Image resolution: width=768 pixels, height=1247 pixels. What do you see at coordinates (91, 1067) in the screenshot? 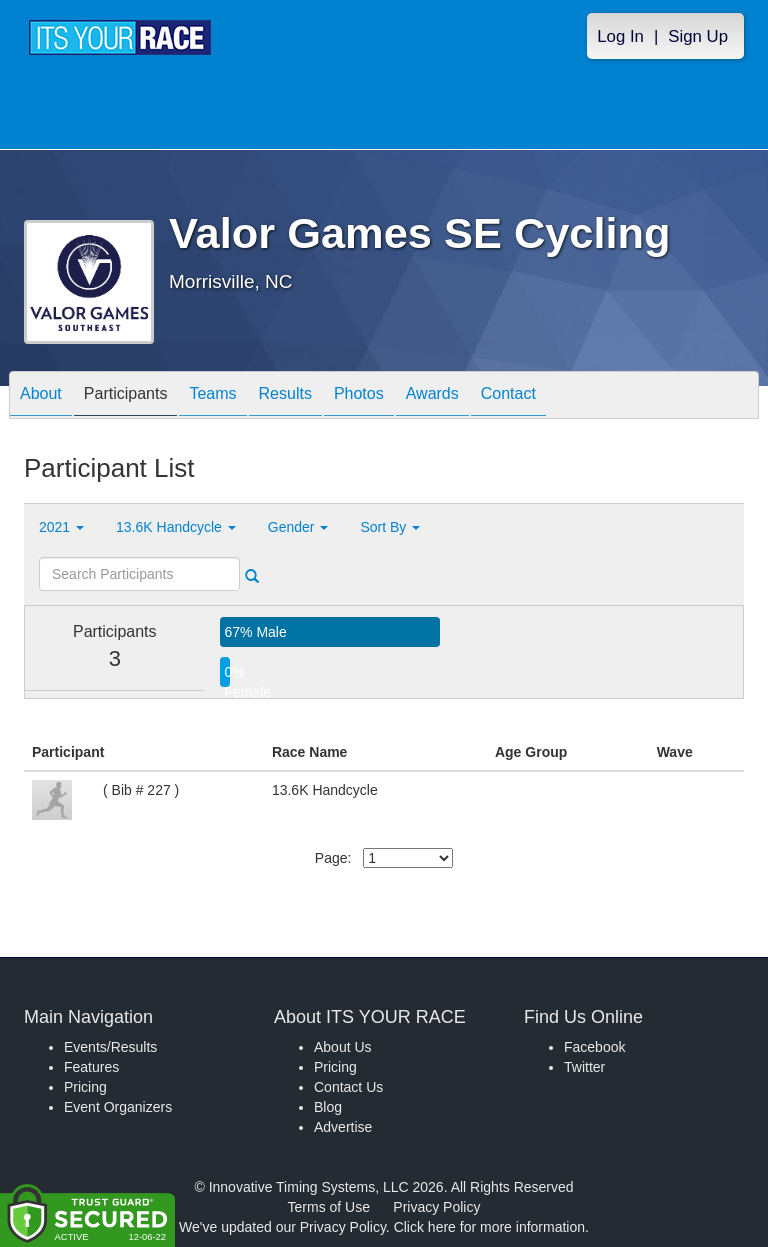
I see `Features` at bounding box center [91, 1067].